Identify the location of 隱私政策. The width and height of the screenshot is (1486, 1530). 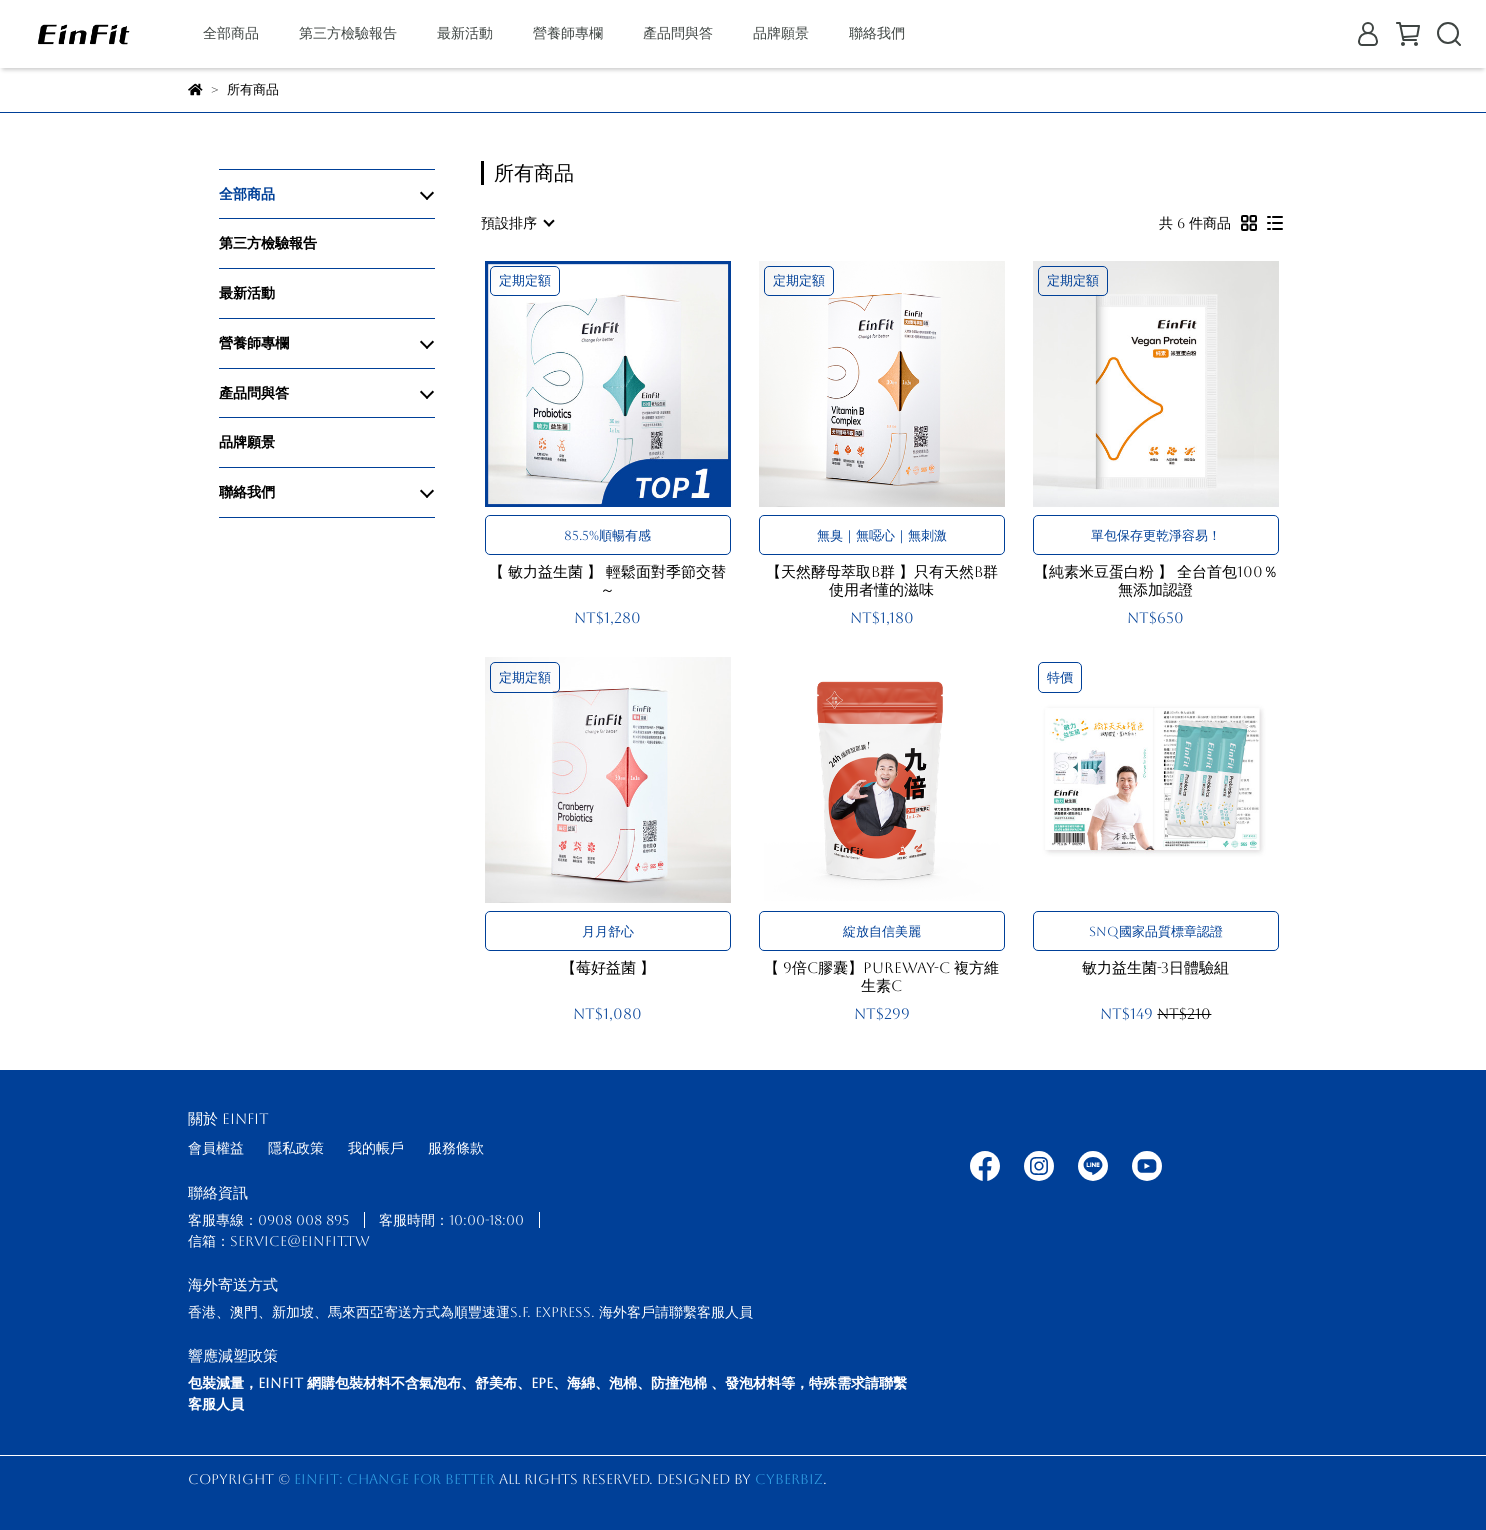
(296, 1148).